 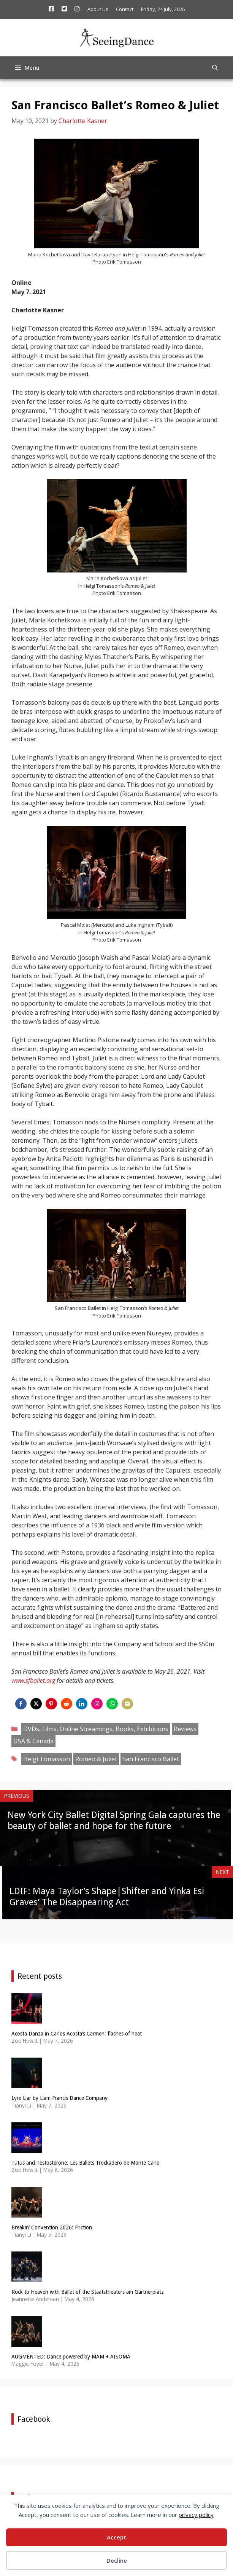 I want to click on USA & Canada, so click(x=33, y=1741).